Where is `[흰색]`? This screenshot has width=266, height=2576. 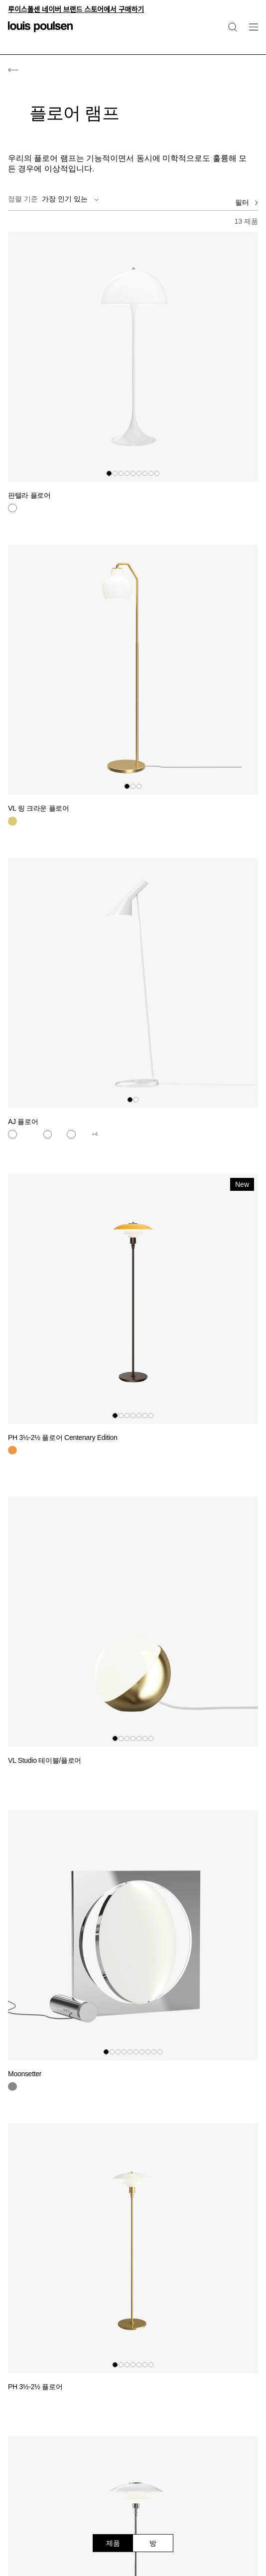
[흰색] is located at coordinates (12, 508).